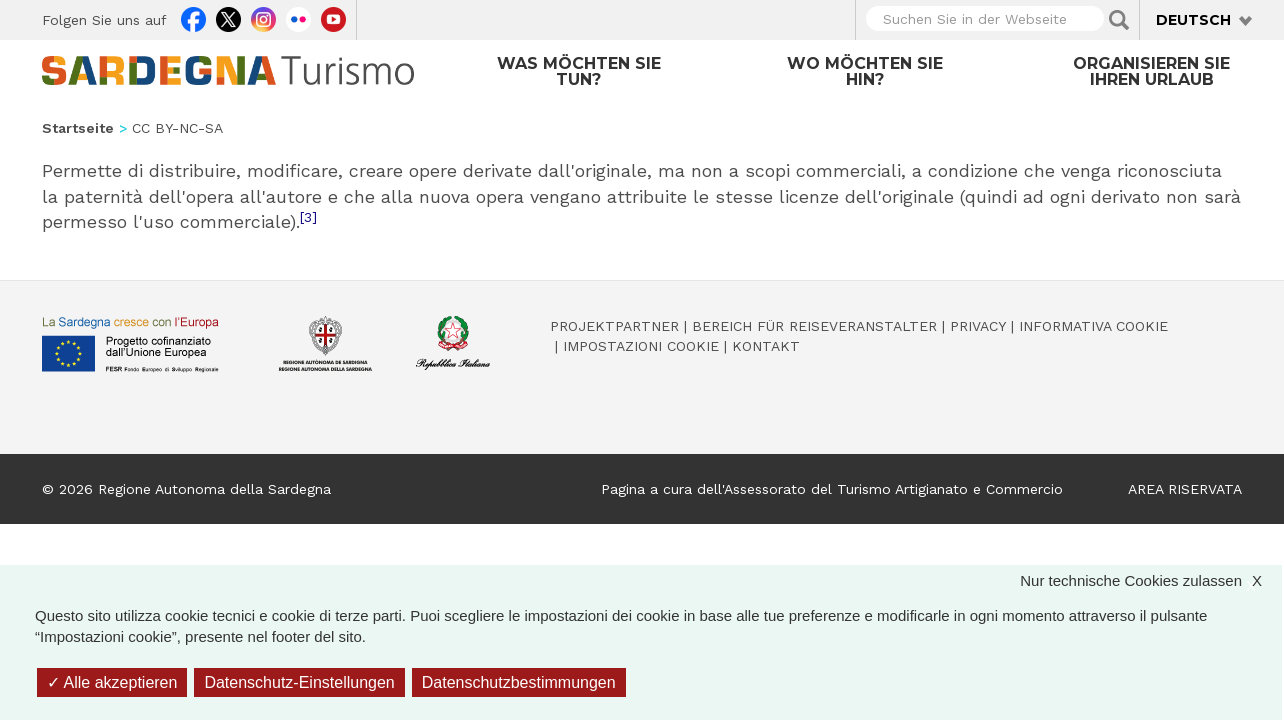 This screenshot has width=1284, height=720. I want to click on Wo möchten Sie hin?, so click(865, 71).